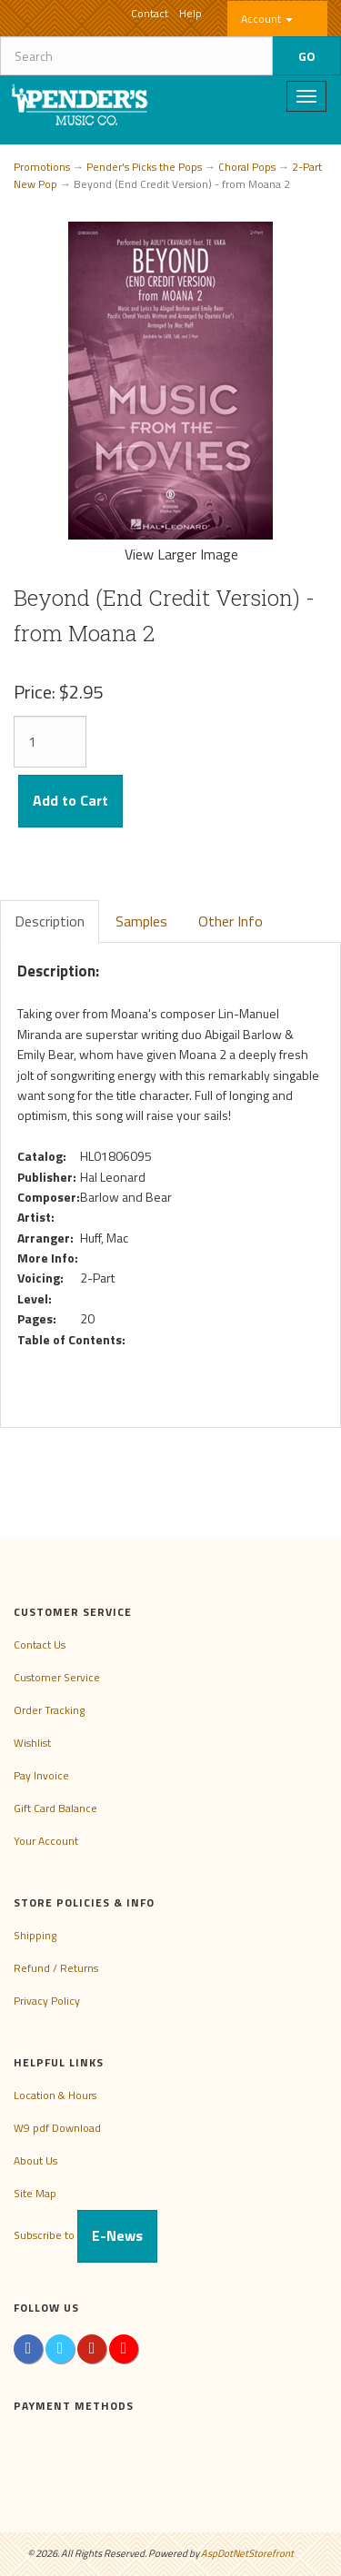 This screenshot has height=2576, width=341. Describe the element at coordinates (50, 742) in the screenshot. I see `[Quantity]` at that location.